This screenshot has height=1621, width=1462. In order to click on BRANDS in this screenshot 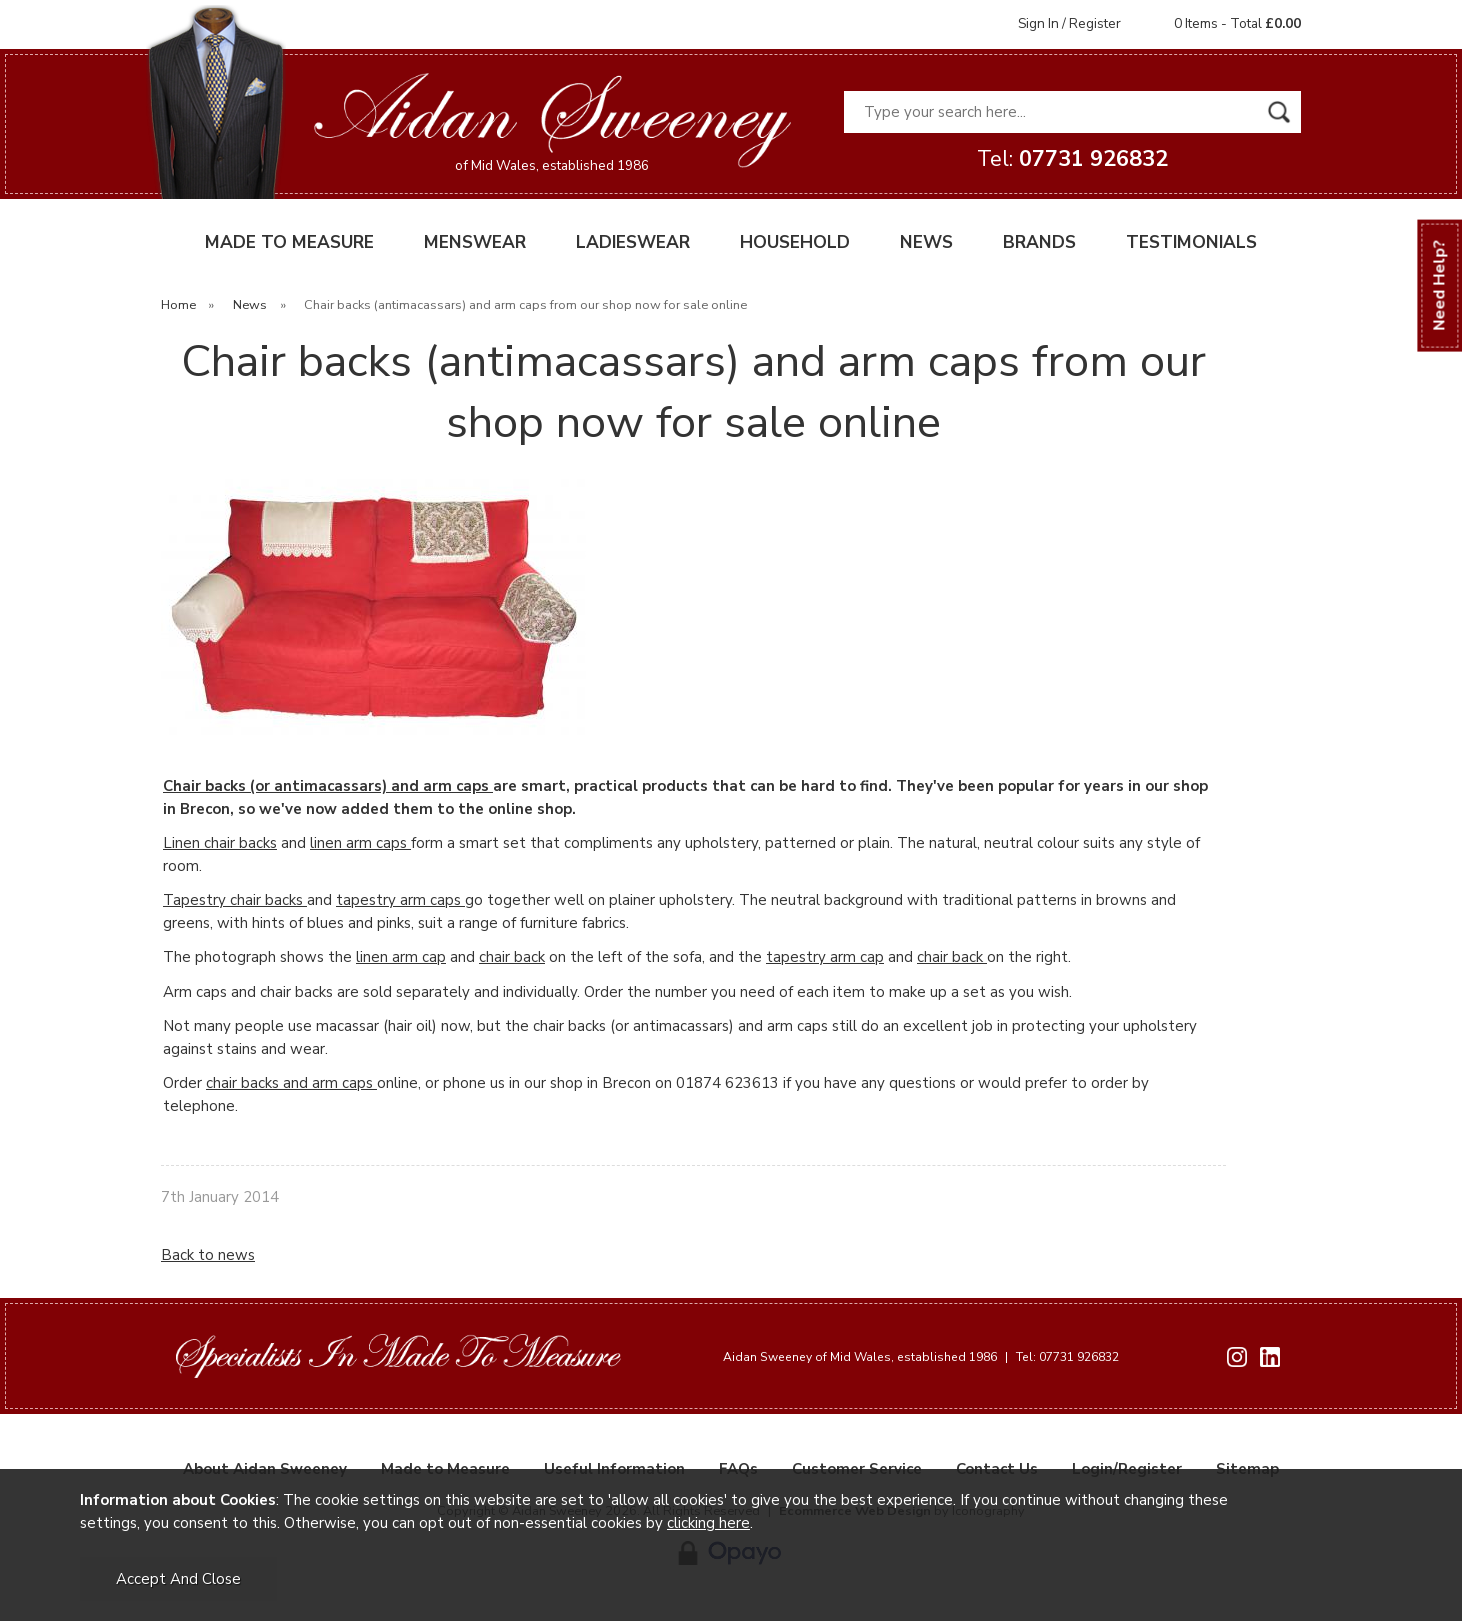, I will do `click(1039, 242)`.